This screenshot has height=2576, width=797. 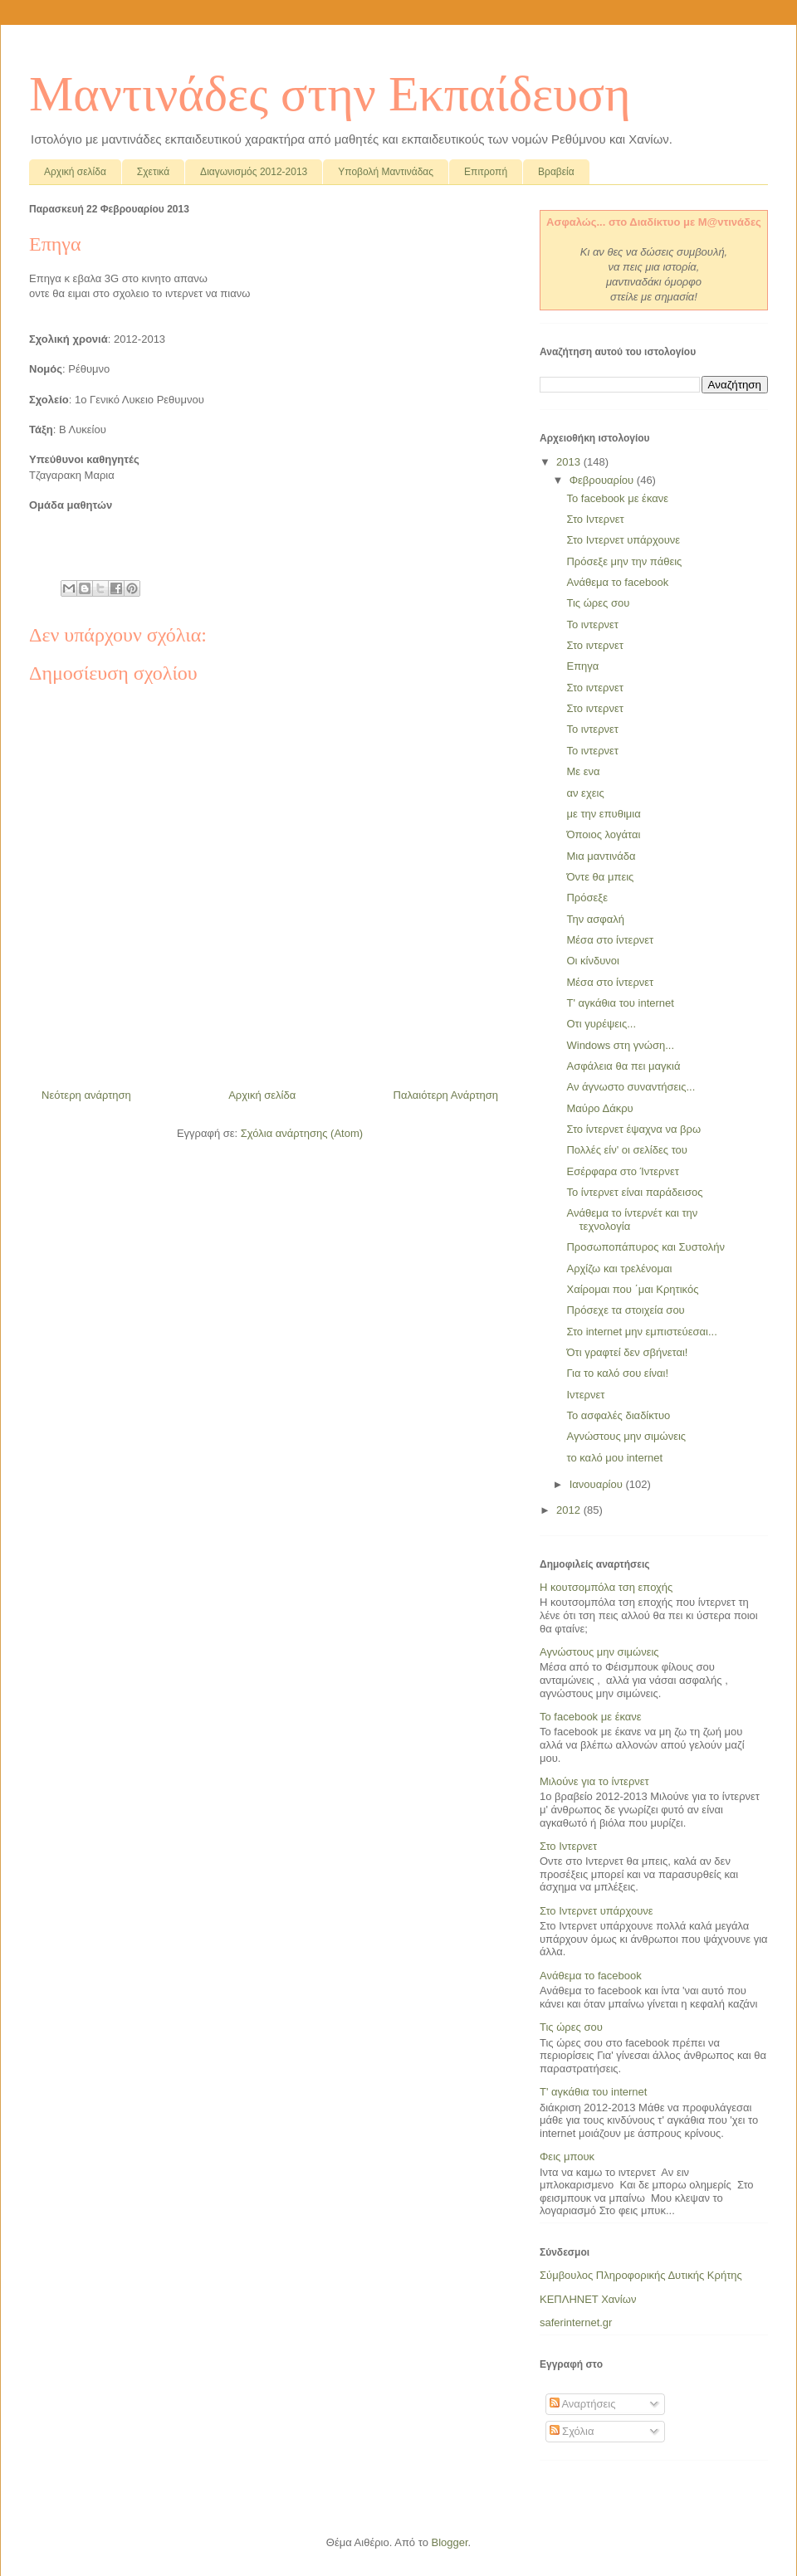 I want to click on Ότι γραφτεί δεν σβήνεται!, so click(x=626, y=1352).